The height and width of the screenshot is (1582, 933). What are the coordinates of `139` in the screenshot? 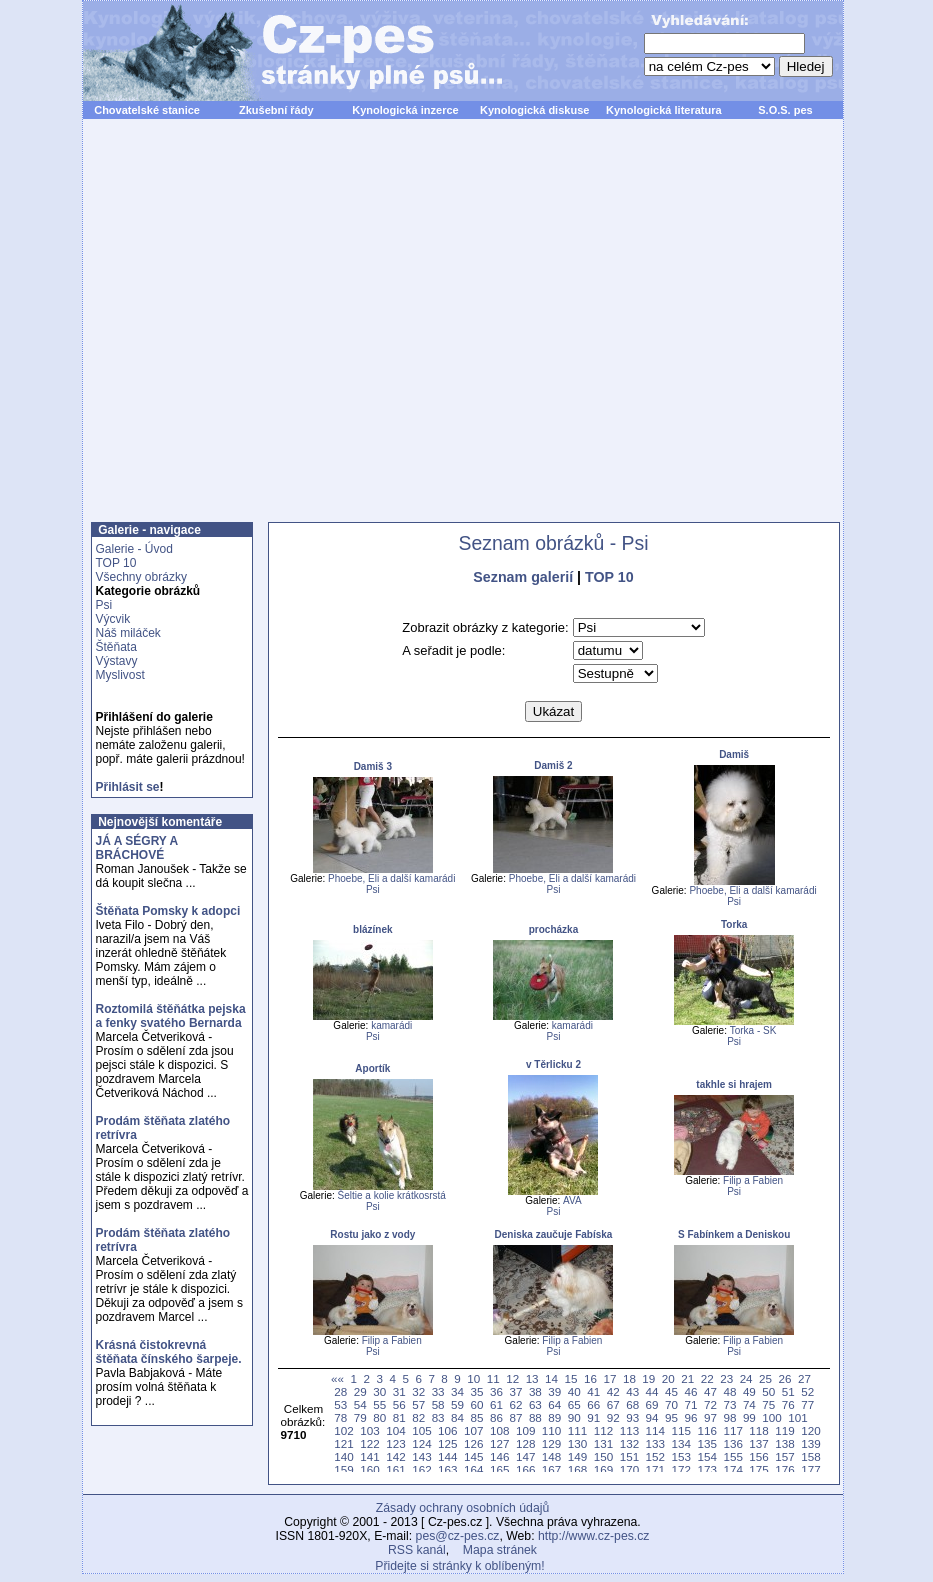 It's located at (810, 1443).